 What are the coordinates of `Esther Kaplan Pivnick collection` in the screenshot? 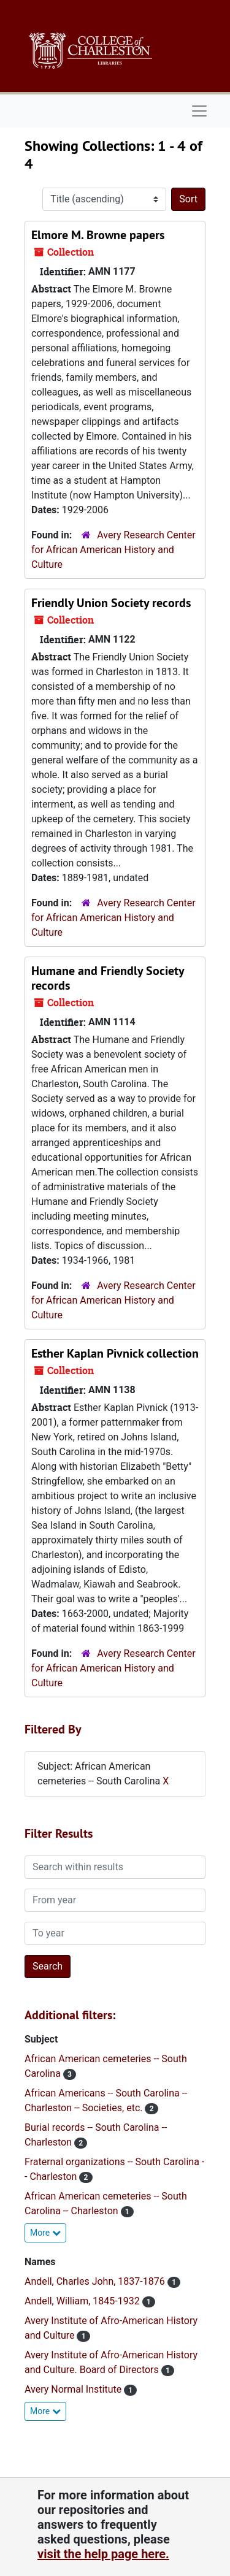 It's located at (115, 1353).